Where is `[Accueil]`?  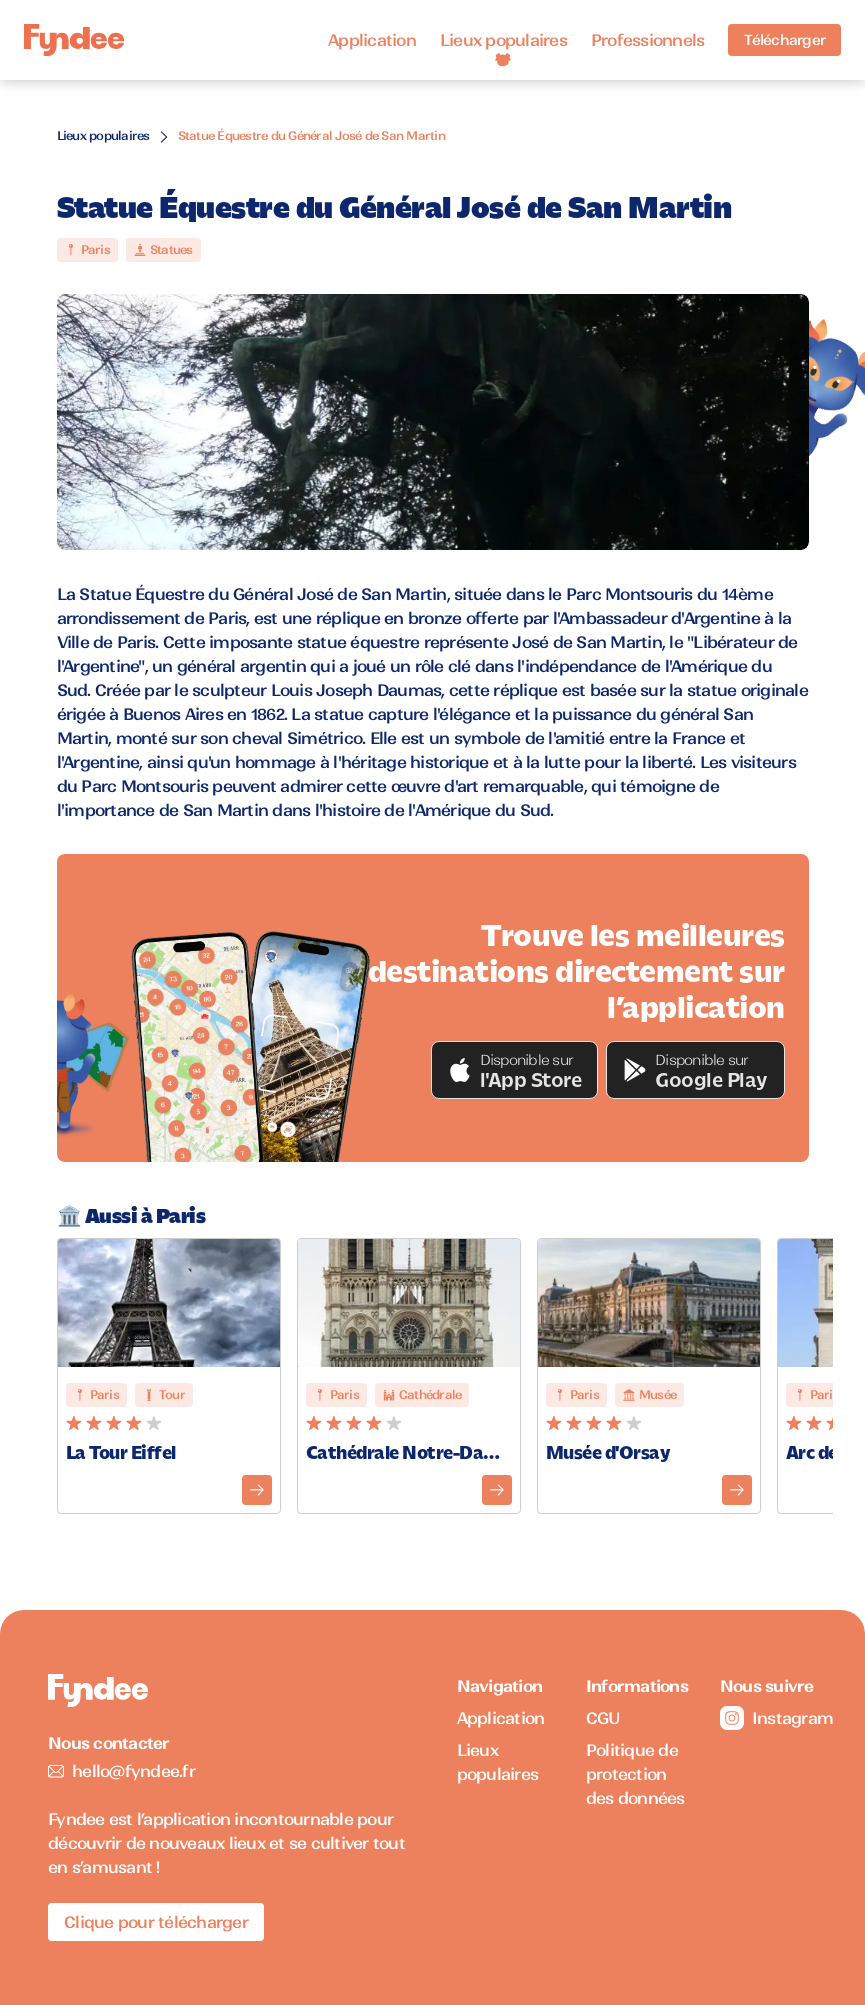 [Accueil] is located at coordinates (74, 40).